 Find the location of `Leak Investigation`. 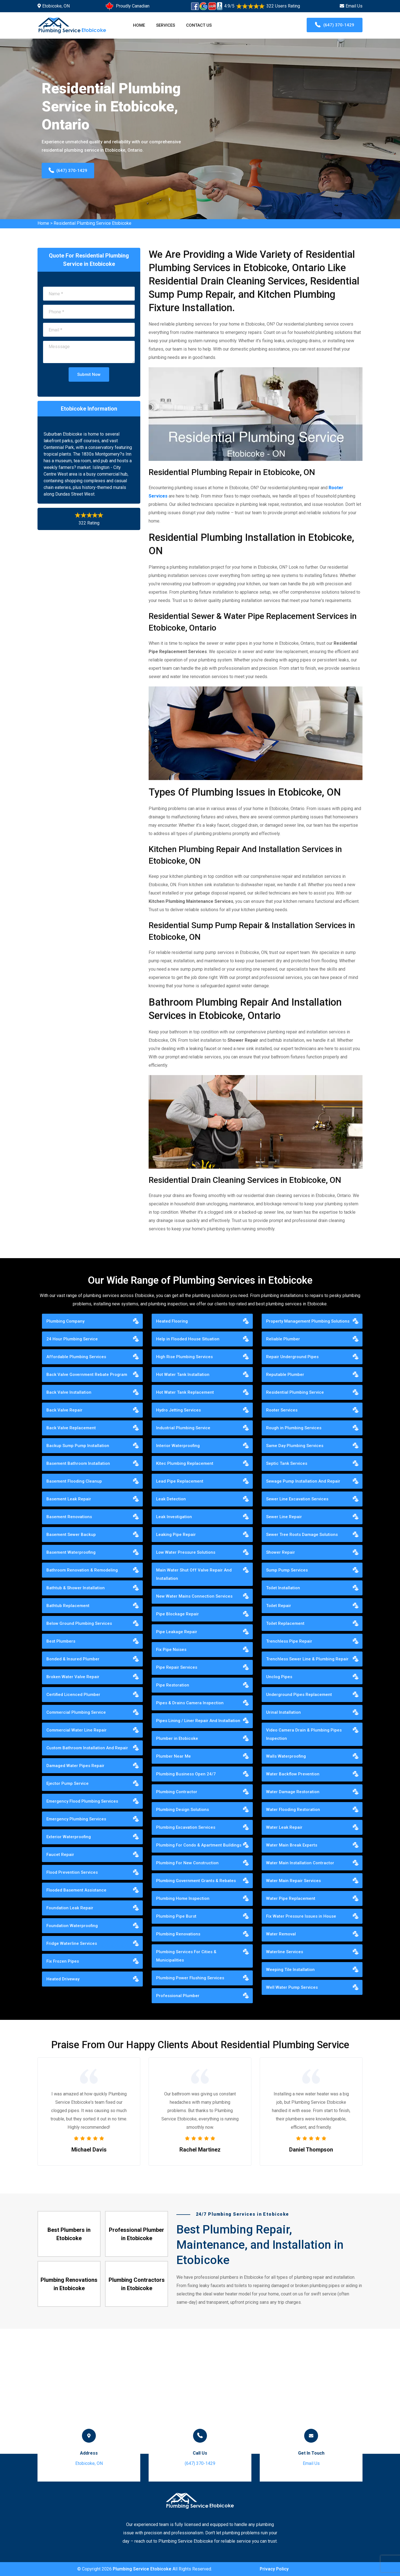

Leak Investigation is located at coordinates (174, 1516).